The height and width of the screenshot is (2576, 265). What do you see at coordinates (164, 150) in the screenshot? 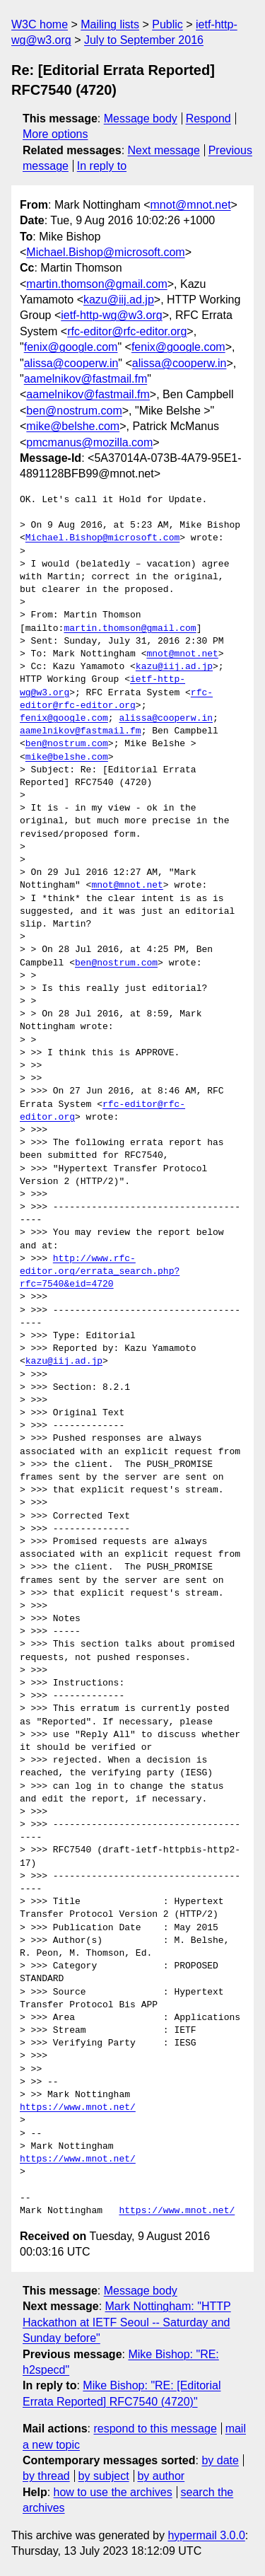
I see `Next message` at bounding box center [164, 150].